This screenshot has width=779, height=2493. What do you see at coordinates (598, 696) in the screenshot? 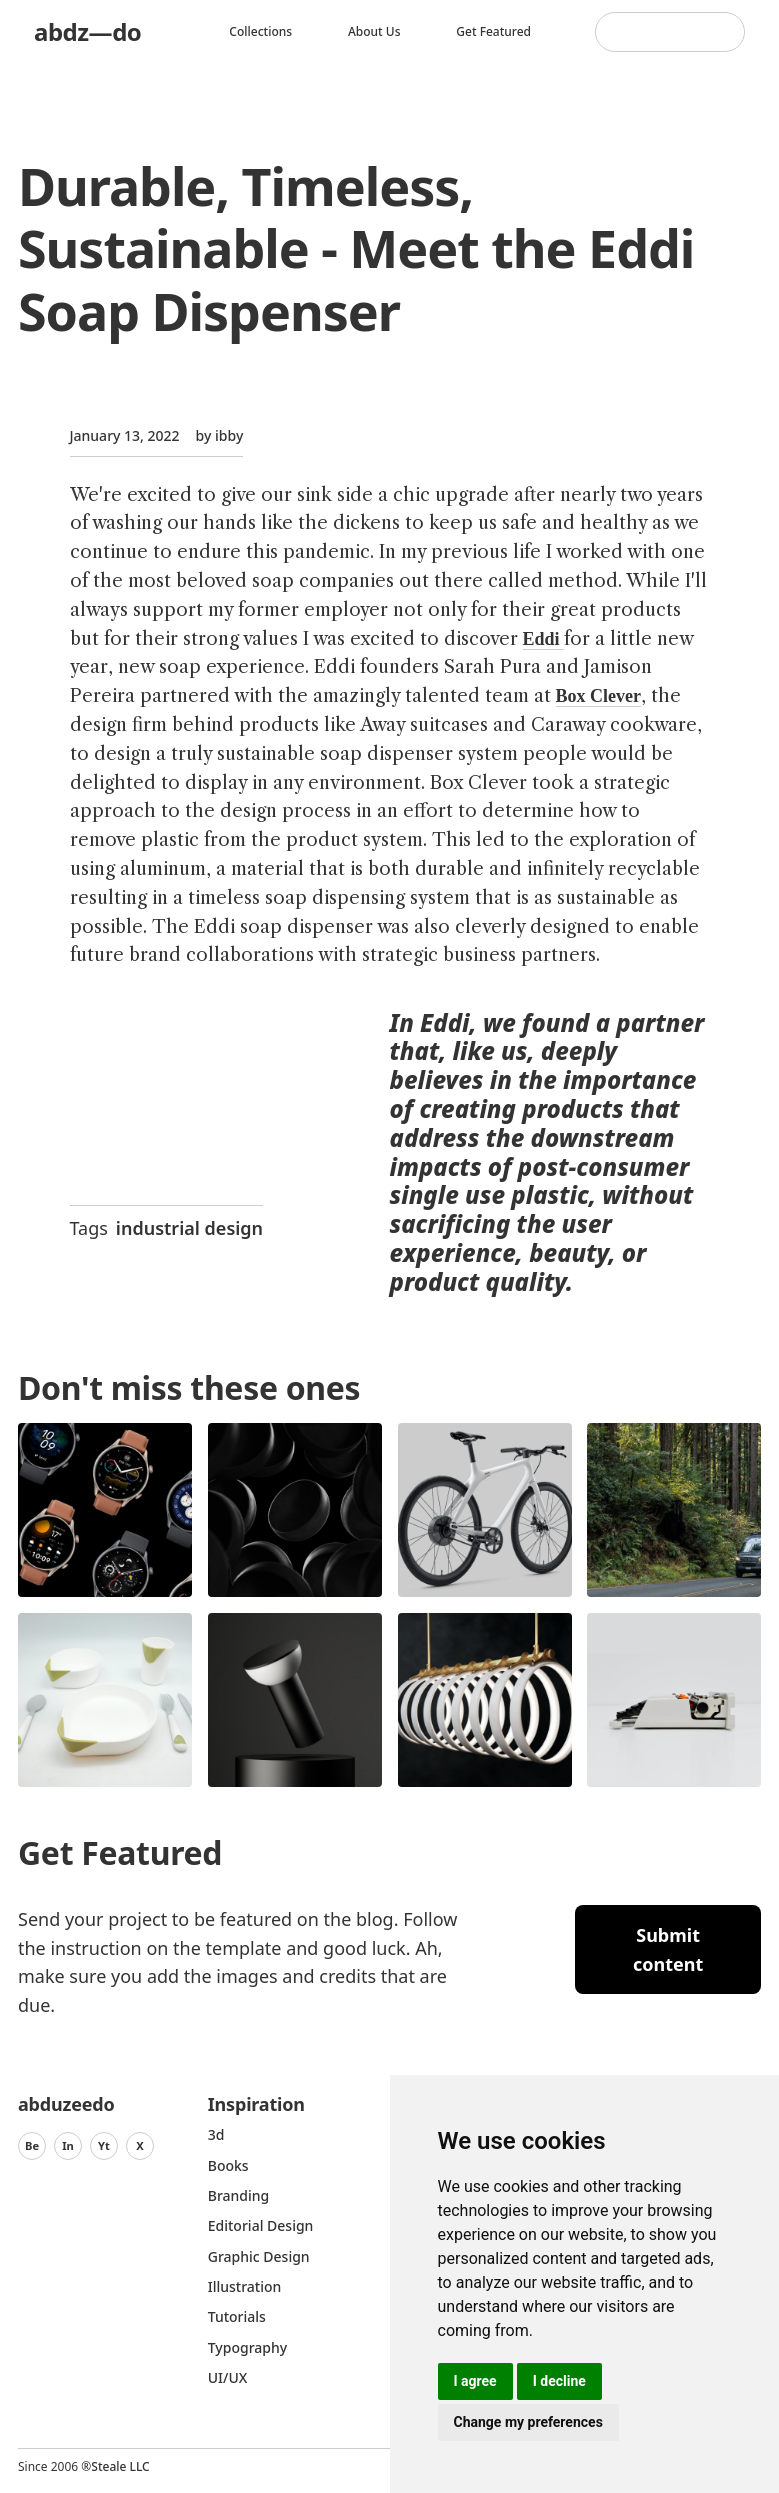
I see `Box Clever` at bounding box center [598, 696].